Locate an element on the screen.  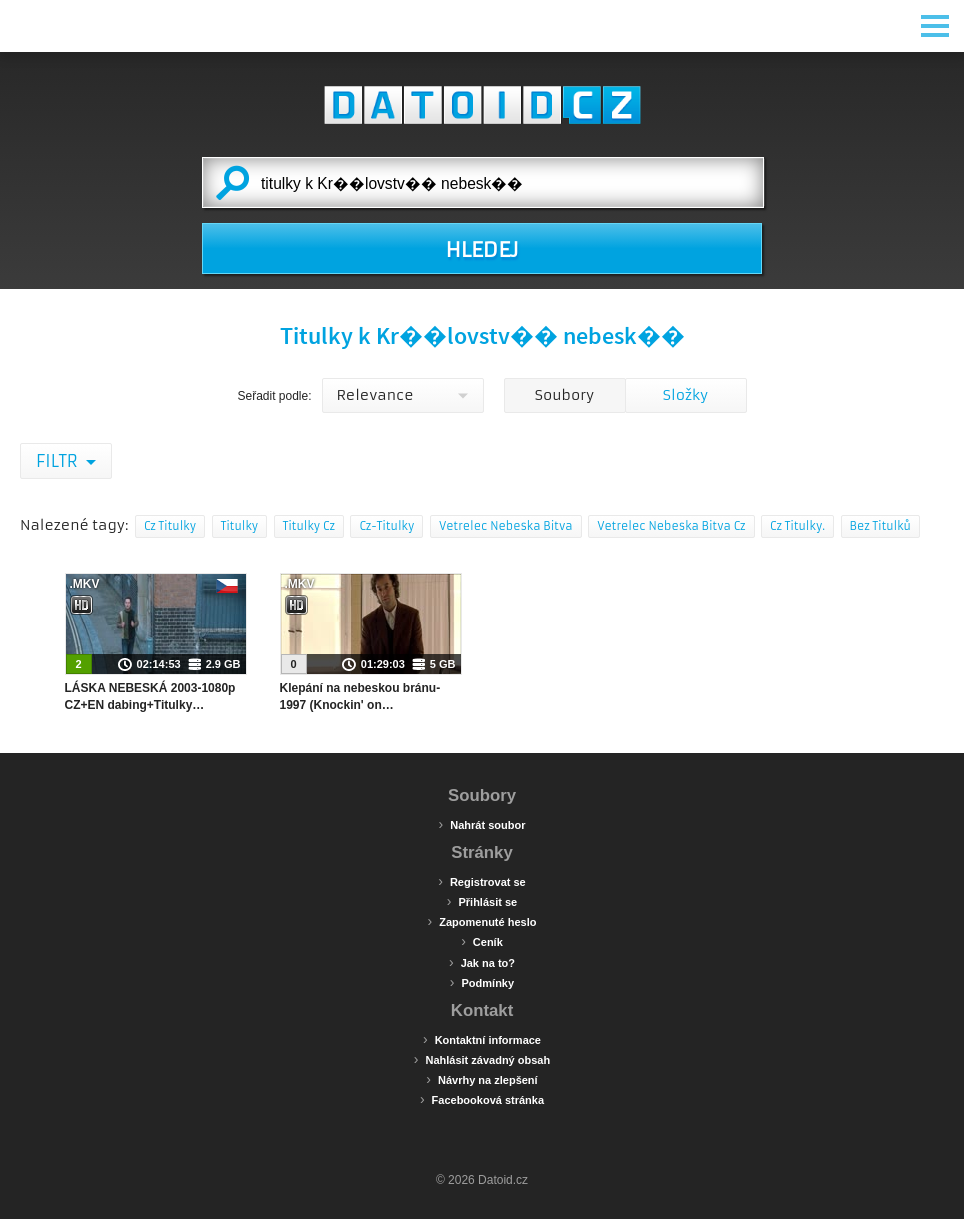
Soubory is located at coordinates (564, 395).